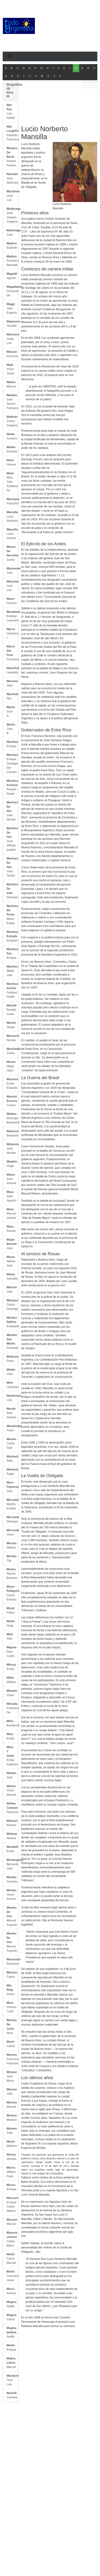  What do you see at coordinates (11, 1025) in the screenshot?
I see `Sergio` at bounding box center [11, 1025].